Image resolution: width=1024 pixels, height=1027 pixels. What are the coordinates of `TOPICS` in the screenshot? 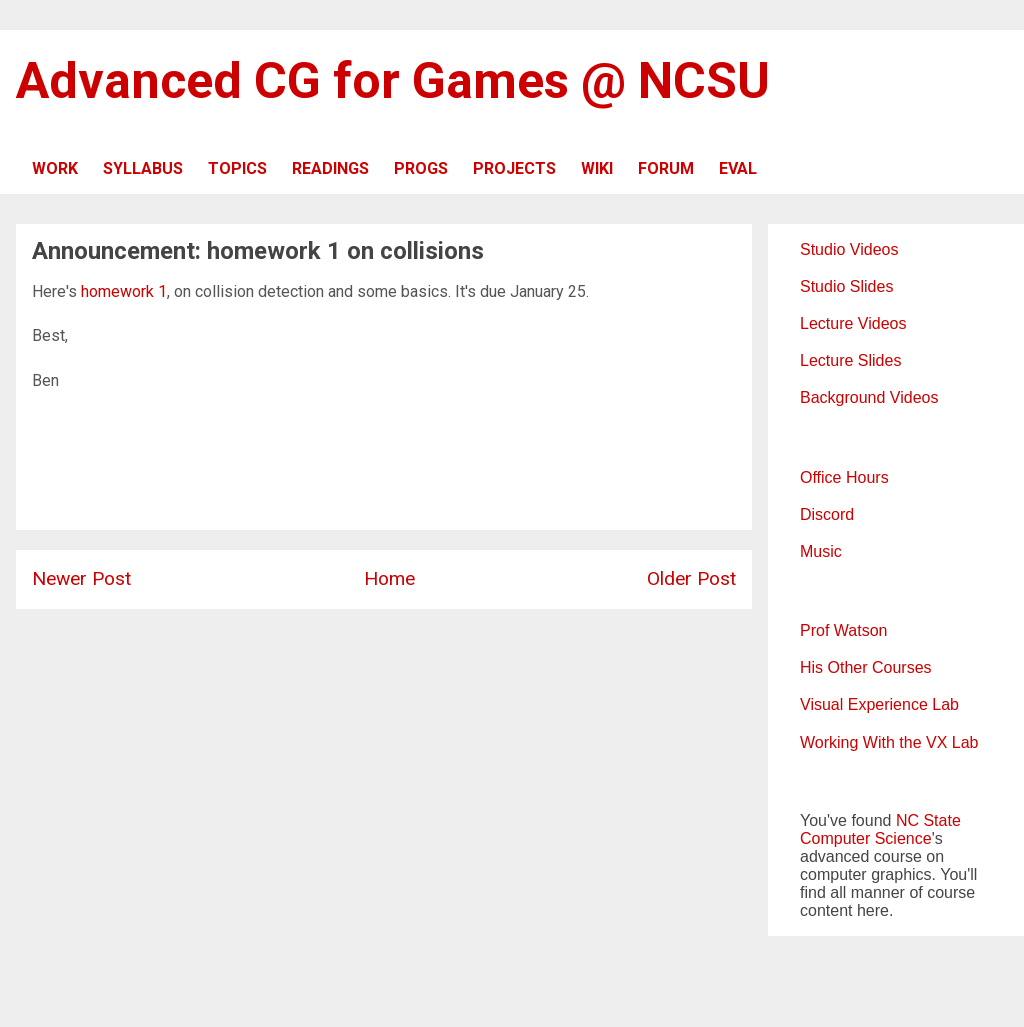 It's located at (237, 168).